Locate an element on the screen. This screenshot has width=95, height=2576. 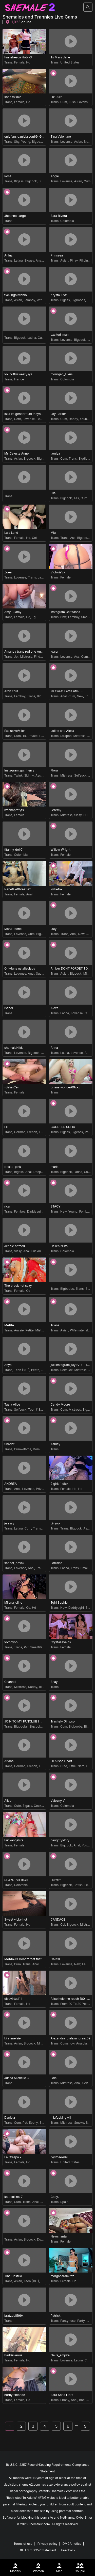
Cumwithme is located at coordinates (22, 1449).